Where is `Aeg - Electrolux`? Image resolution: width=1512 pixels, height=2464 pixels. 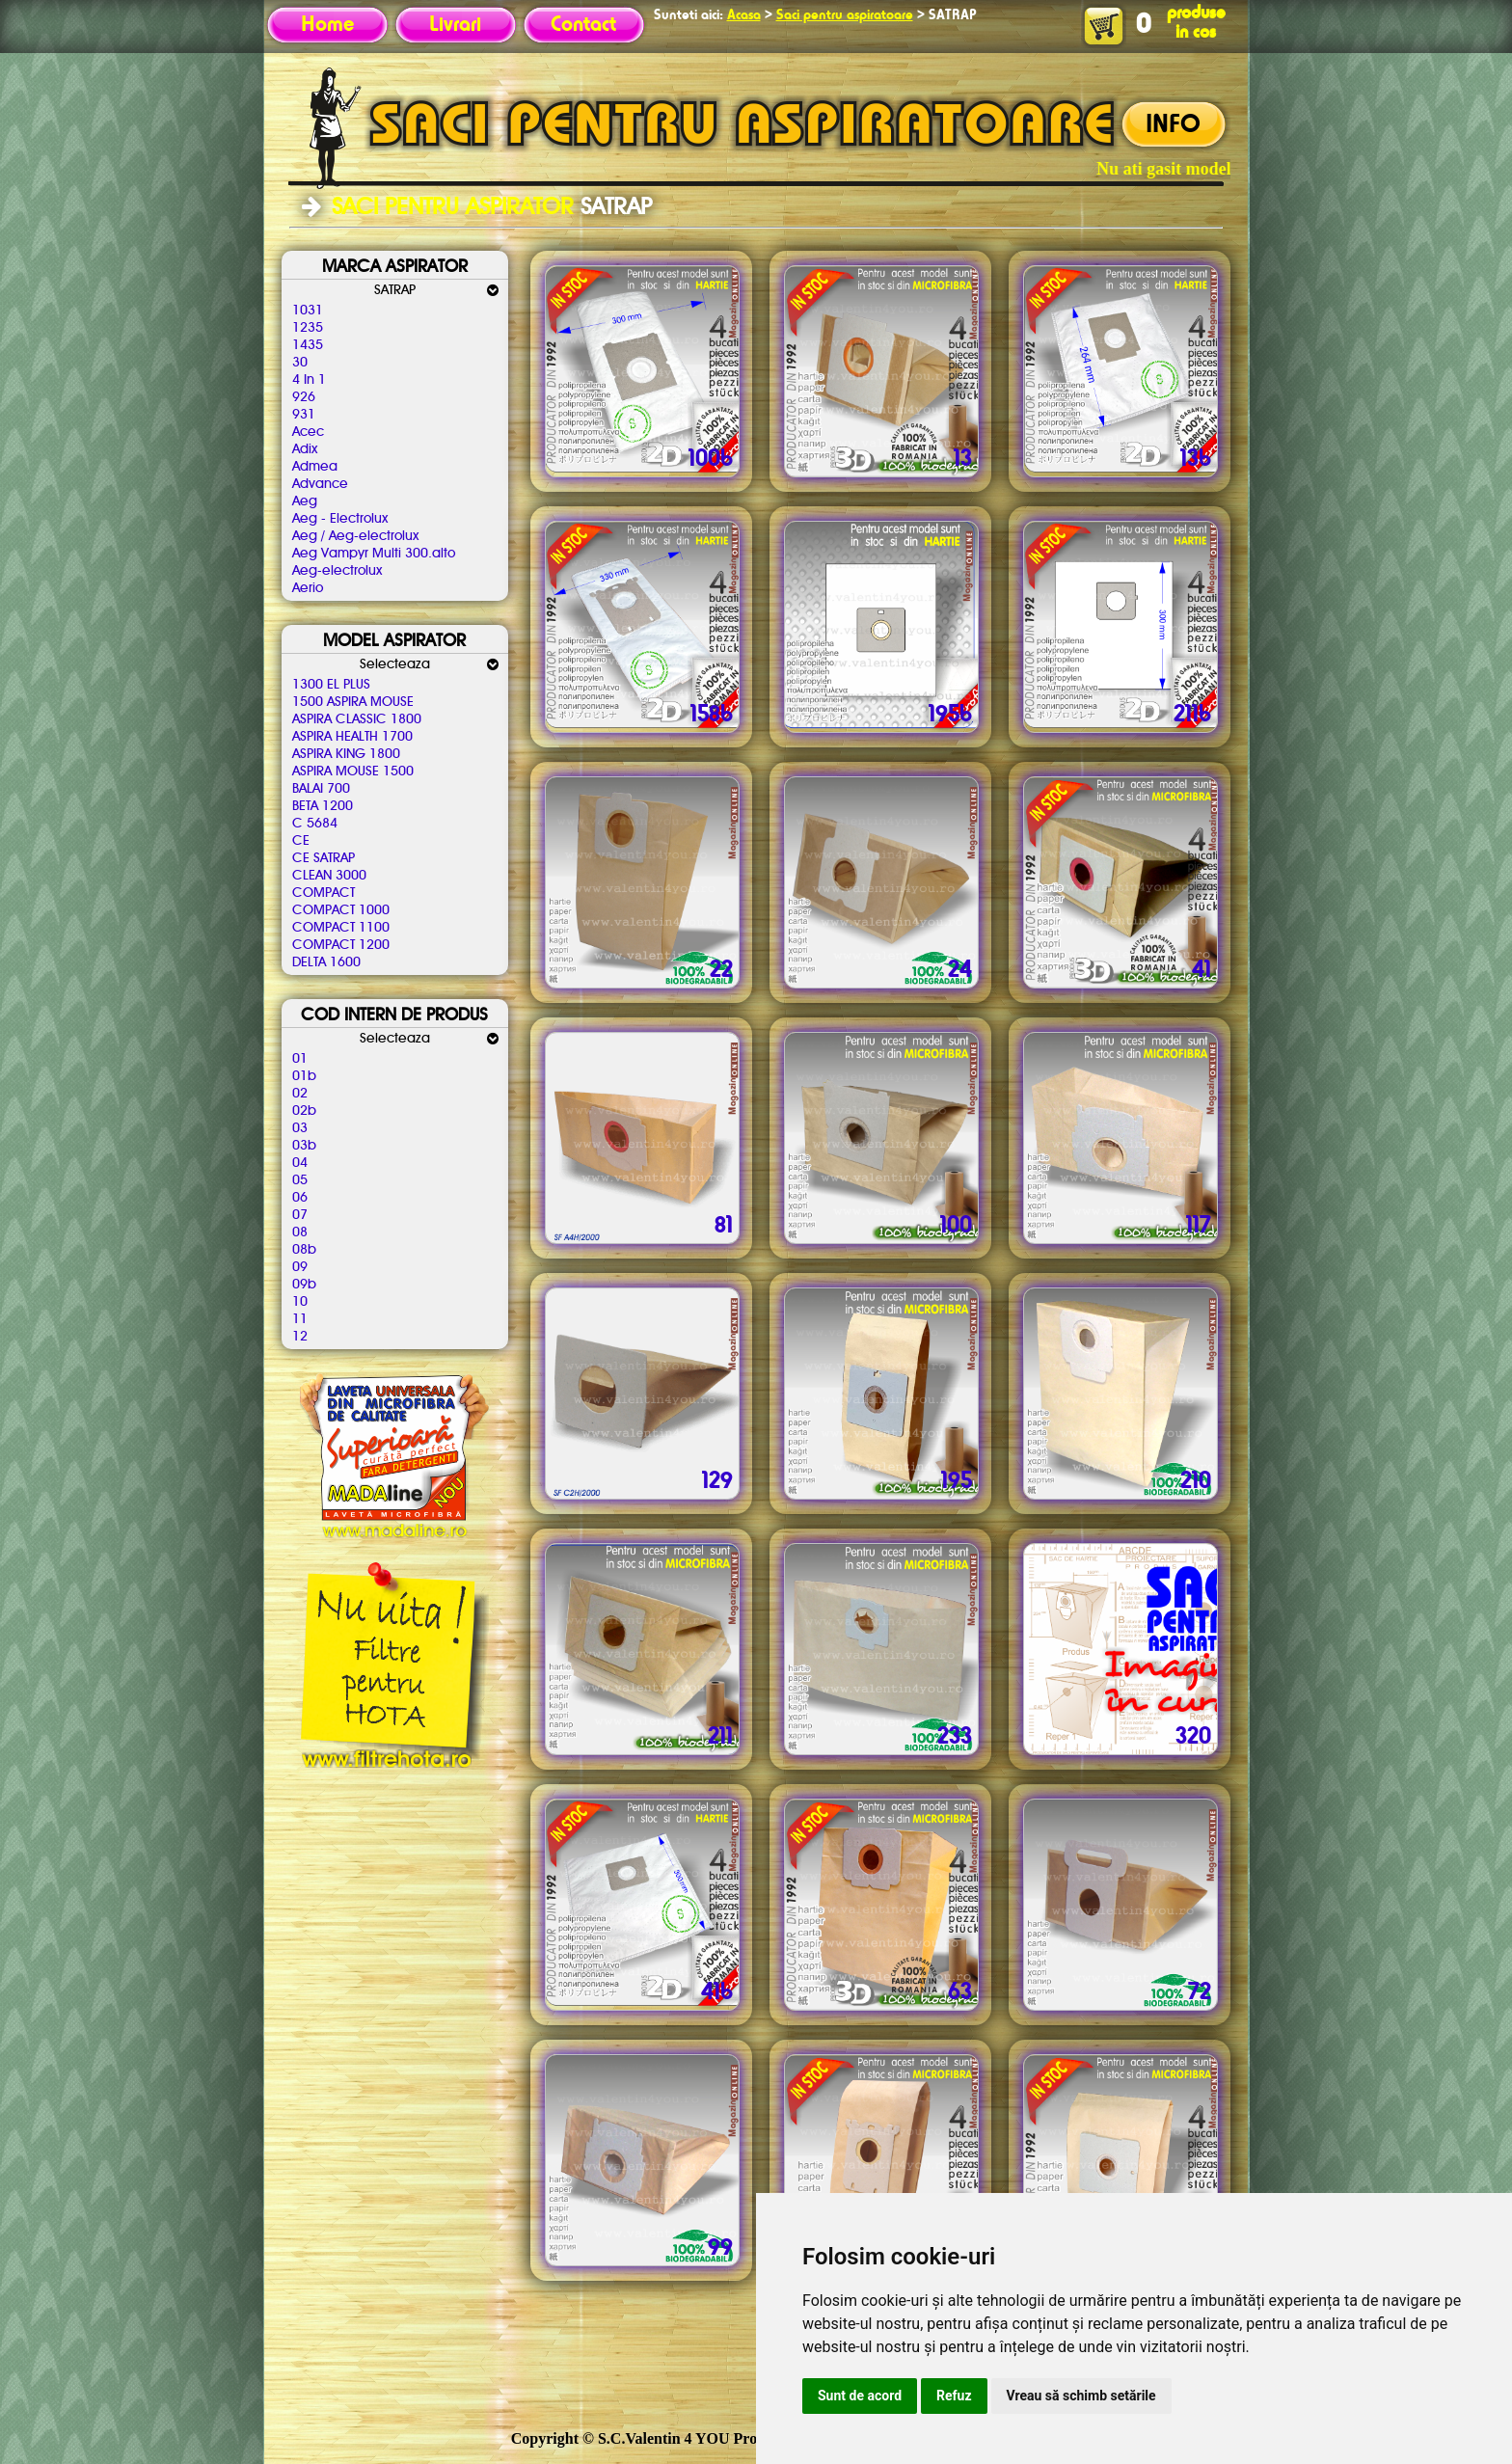
Aeg - Electrolux is located at coordinates (340, 519).